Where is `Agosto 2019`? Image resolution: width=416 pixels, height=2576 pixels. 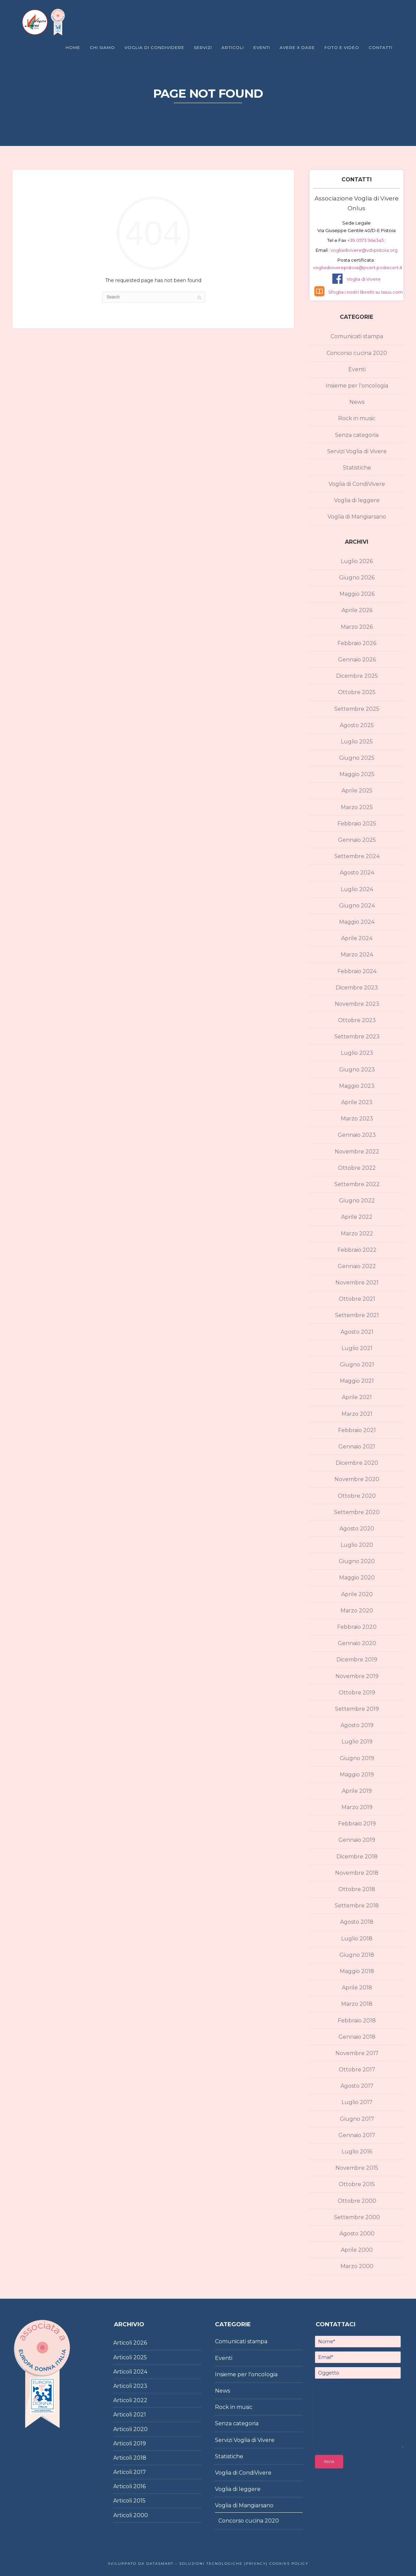
Agosto 2019 is located at coordinates (356, 1725).